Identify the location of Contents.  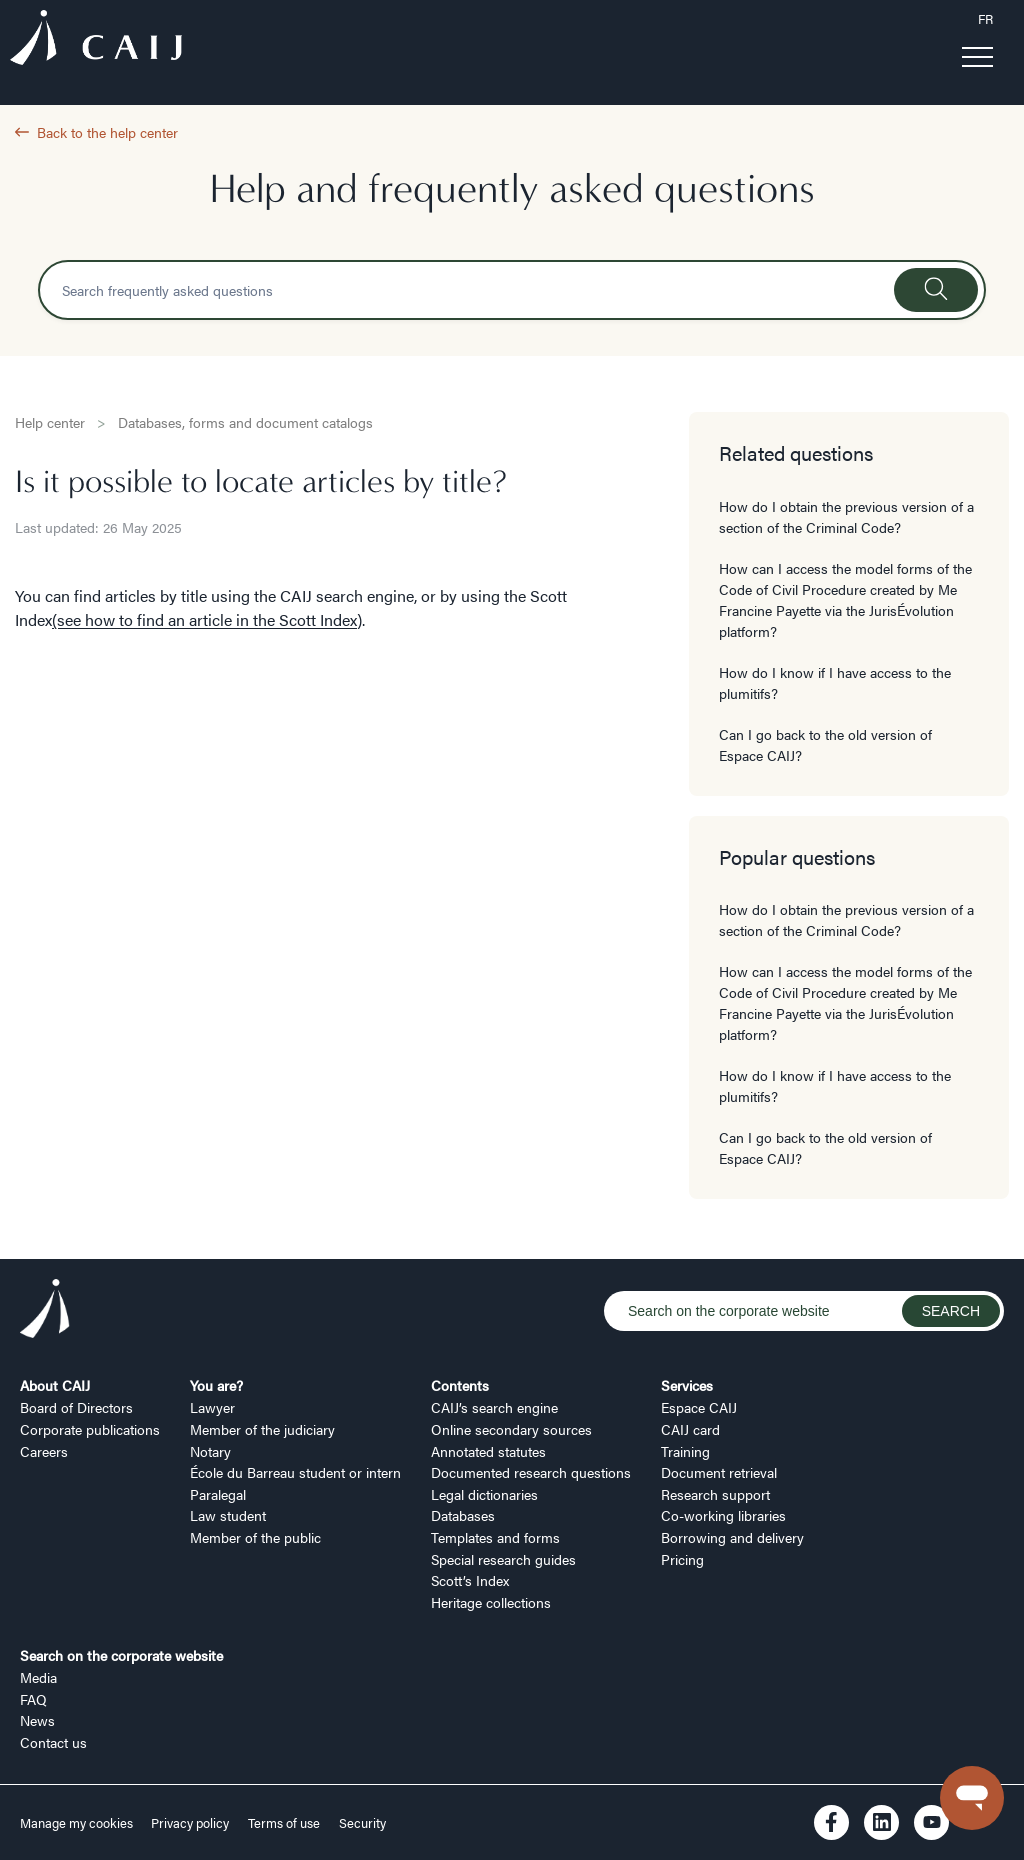
(460, 1385).